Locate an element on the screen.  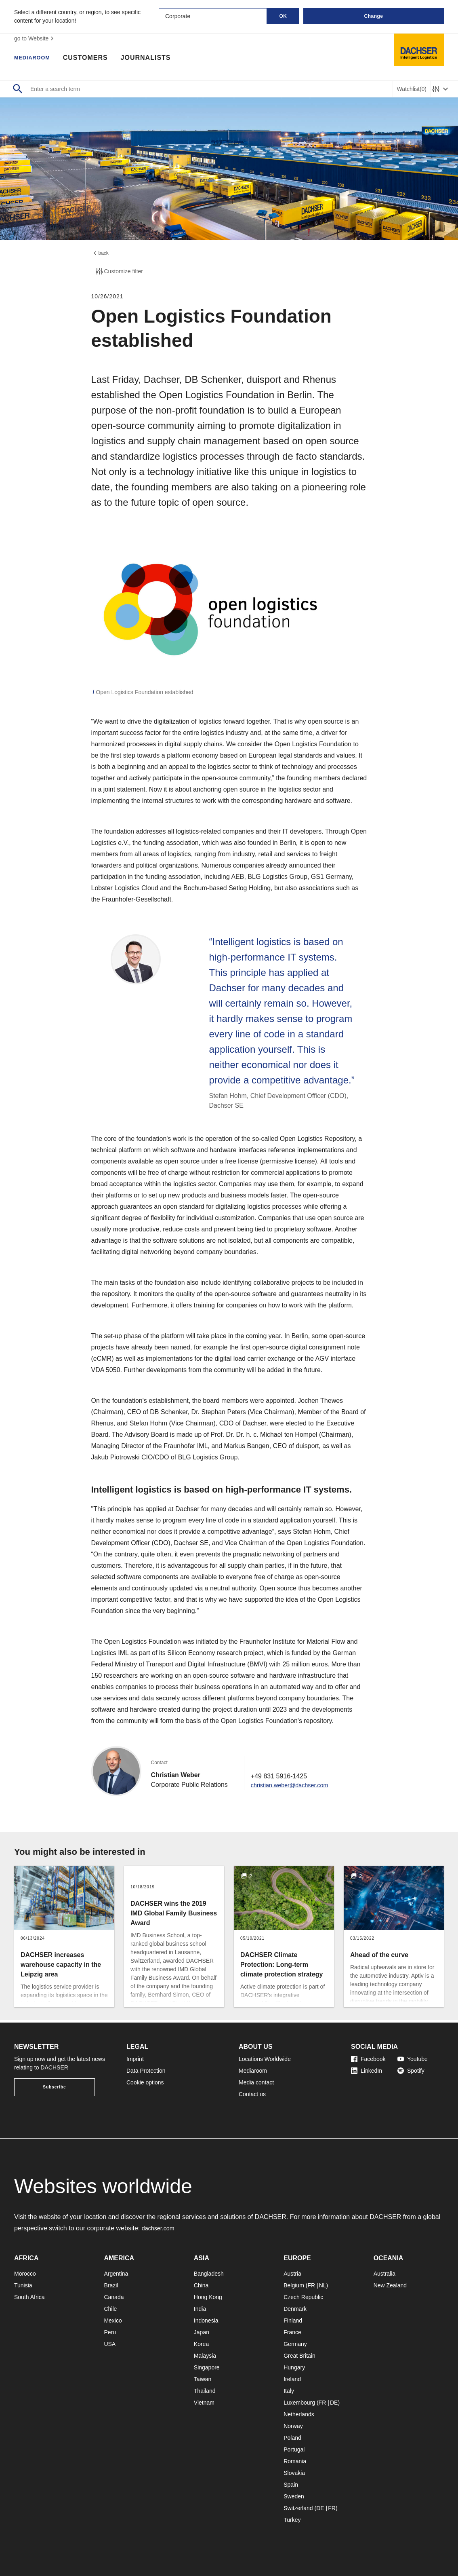
Denmark is located at coordinates (295, 2309).